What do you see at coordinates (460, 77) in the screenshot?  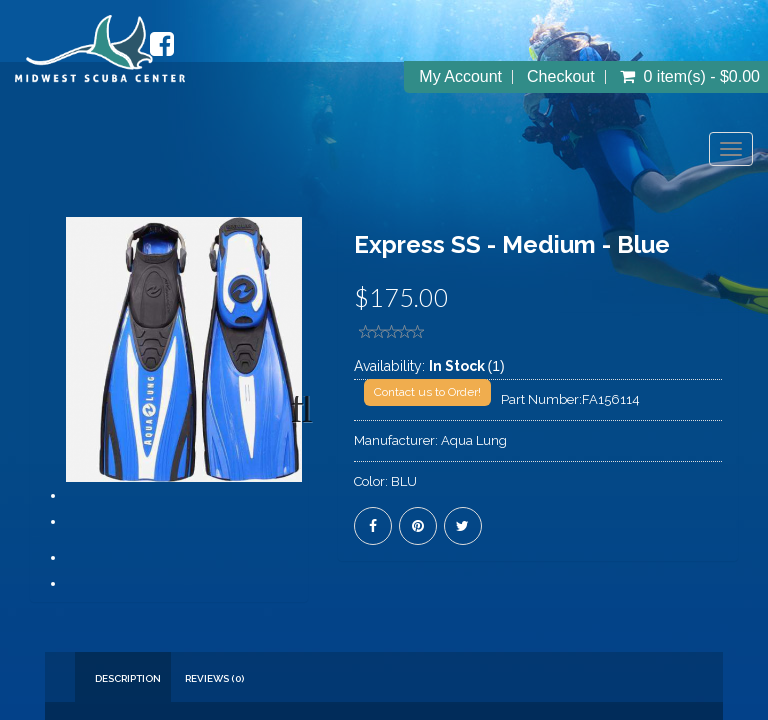 I see `My Account` at bounding box center [460, 77].